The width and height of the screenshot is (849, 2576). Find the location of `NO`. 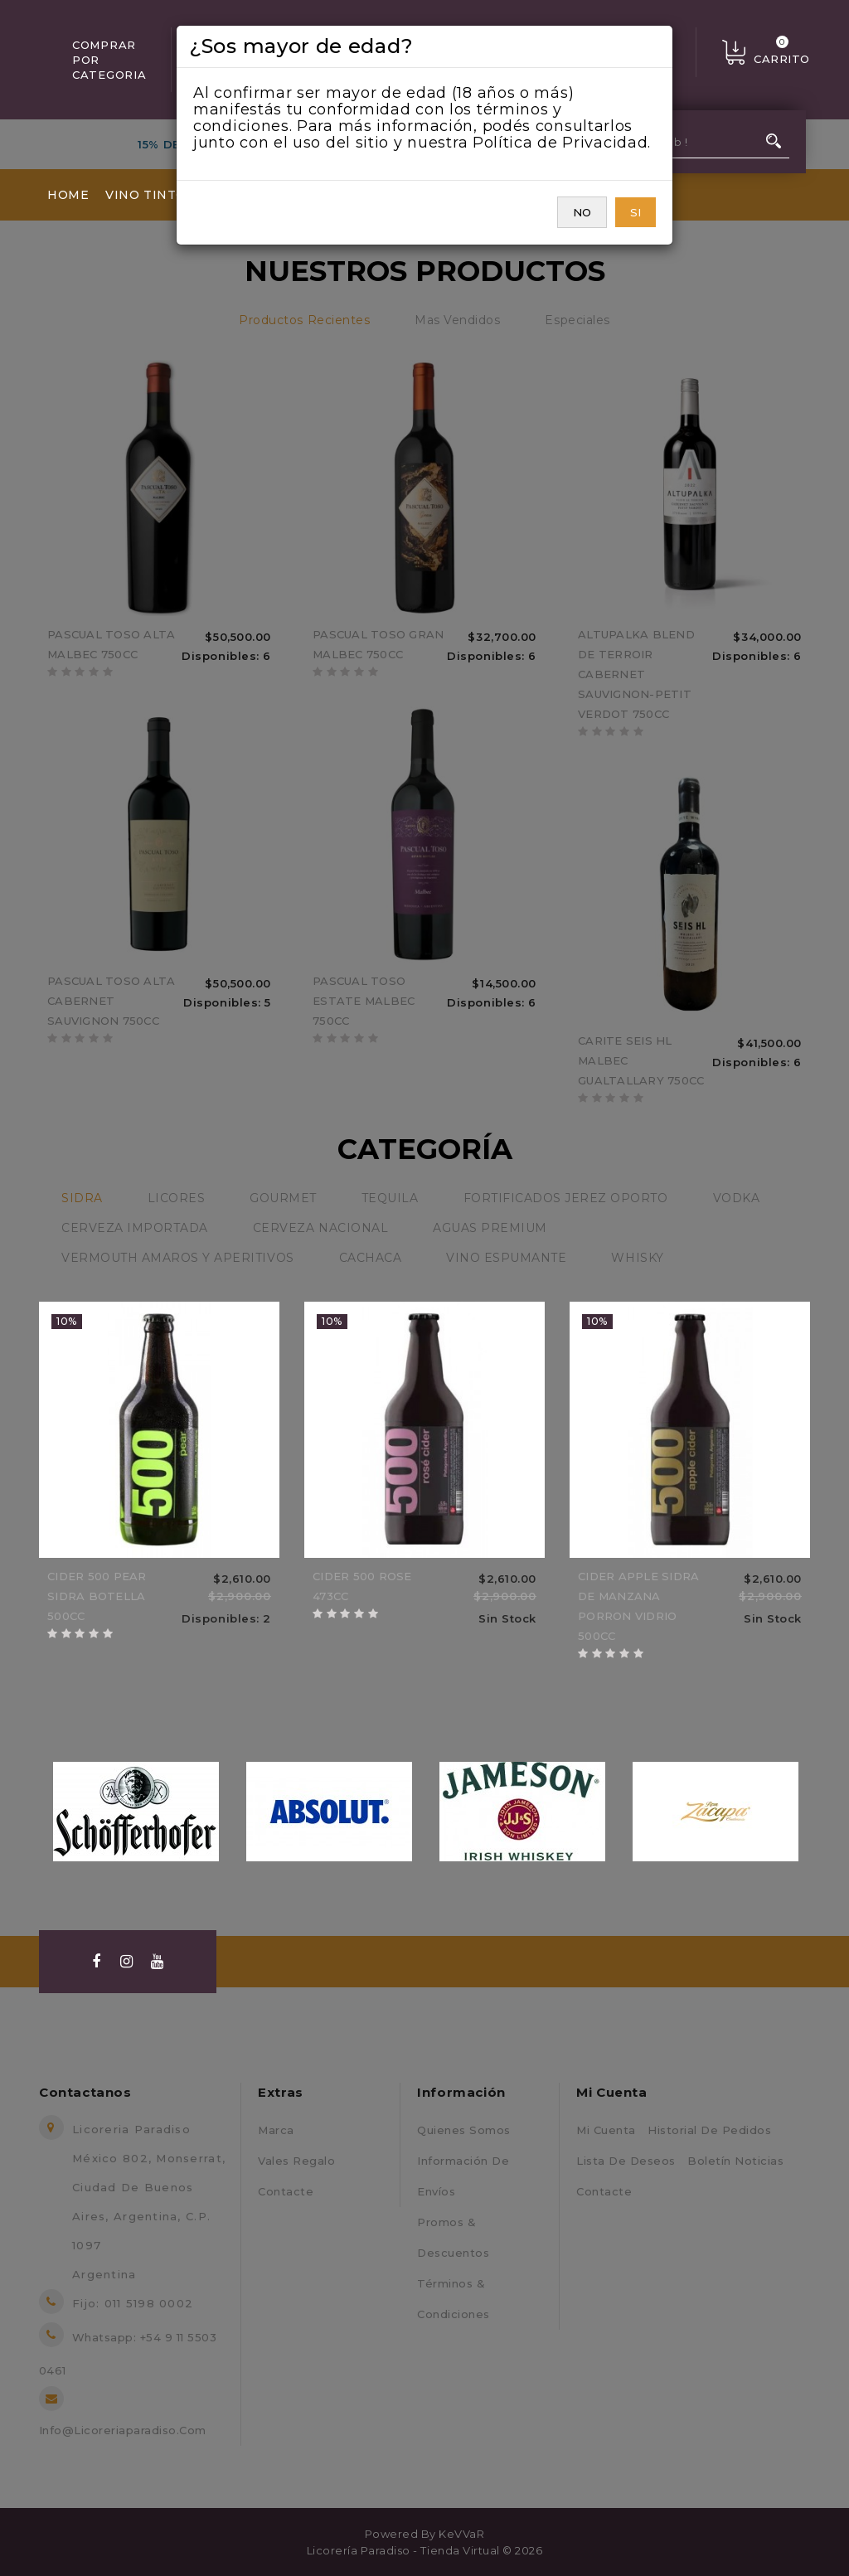

NO is located at coordinates (582, 212).